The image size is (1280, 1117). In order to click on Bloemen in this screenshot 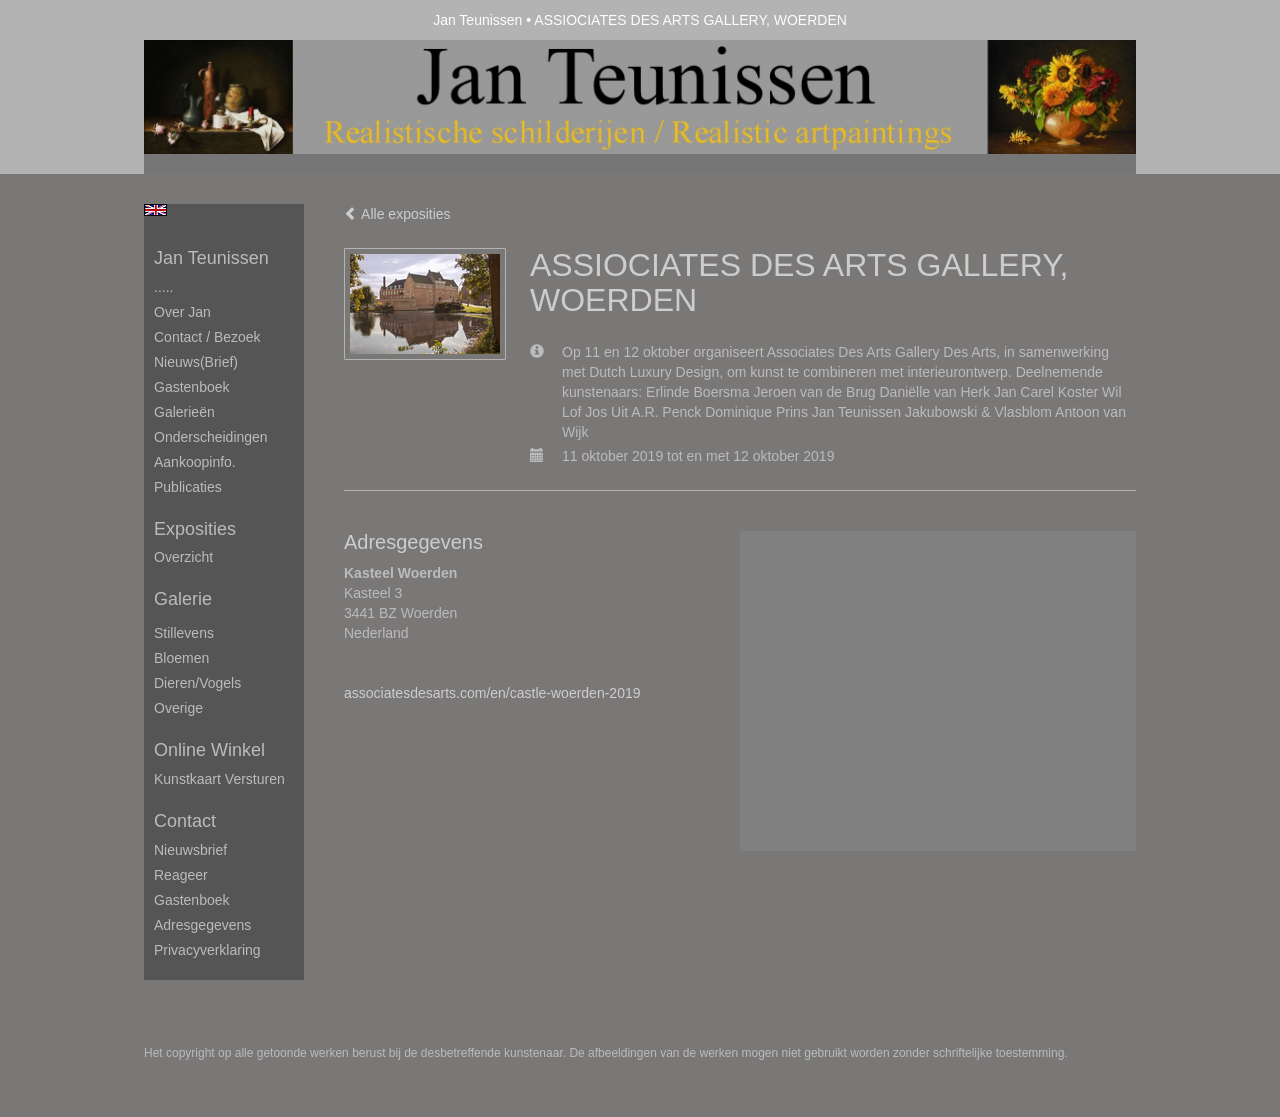, I will do `click(181, 658)`.